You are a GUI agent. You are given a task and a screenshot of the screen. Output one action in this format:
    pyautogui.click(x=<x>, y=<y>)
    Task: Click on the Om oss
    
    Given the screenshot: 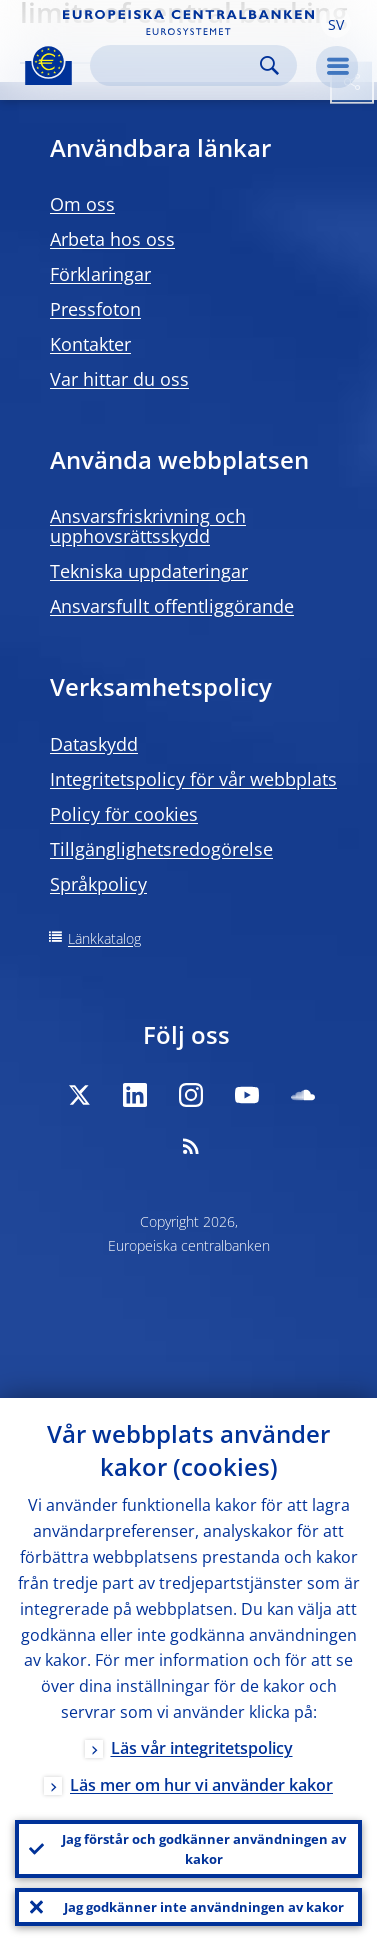 What is the action you would take?
    pyautogui.click(x=82, y=204)
    